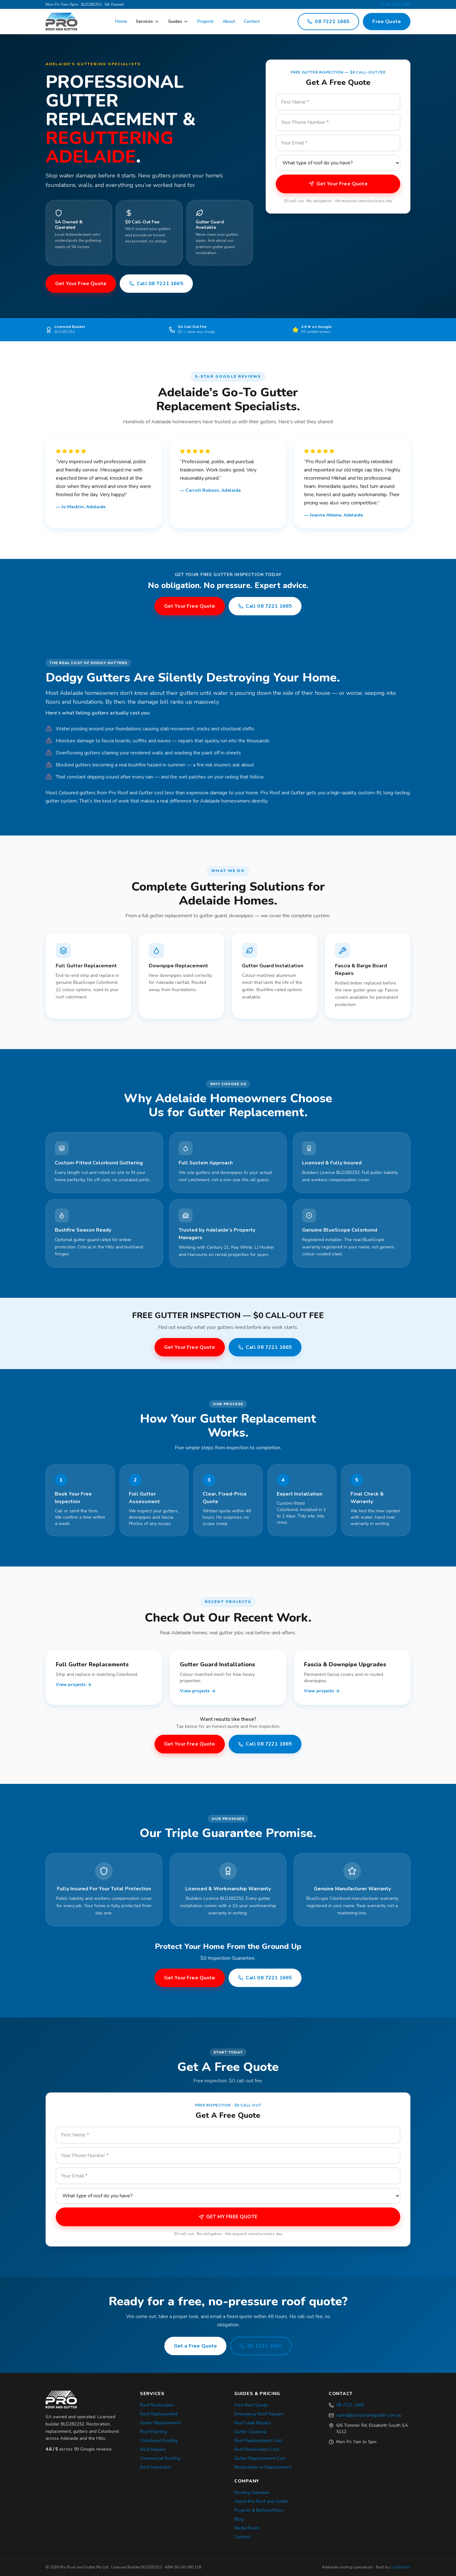 Image resolution: width=456 pixels, height=2576 pixels. I want to click on Free Quote, so click(386, 21).